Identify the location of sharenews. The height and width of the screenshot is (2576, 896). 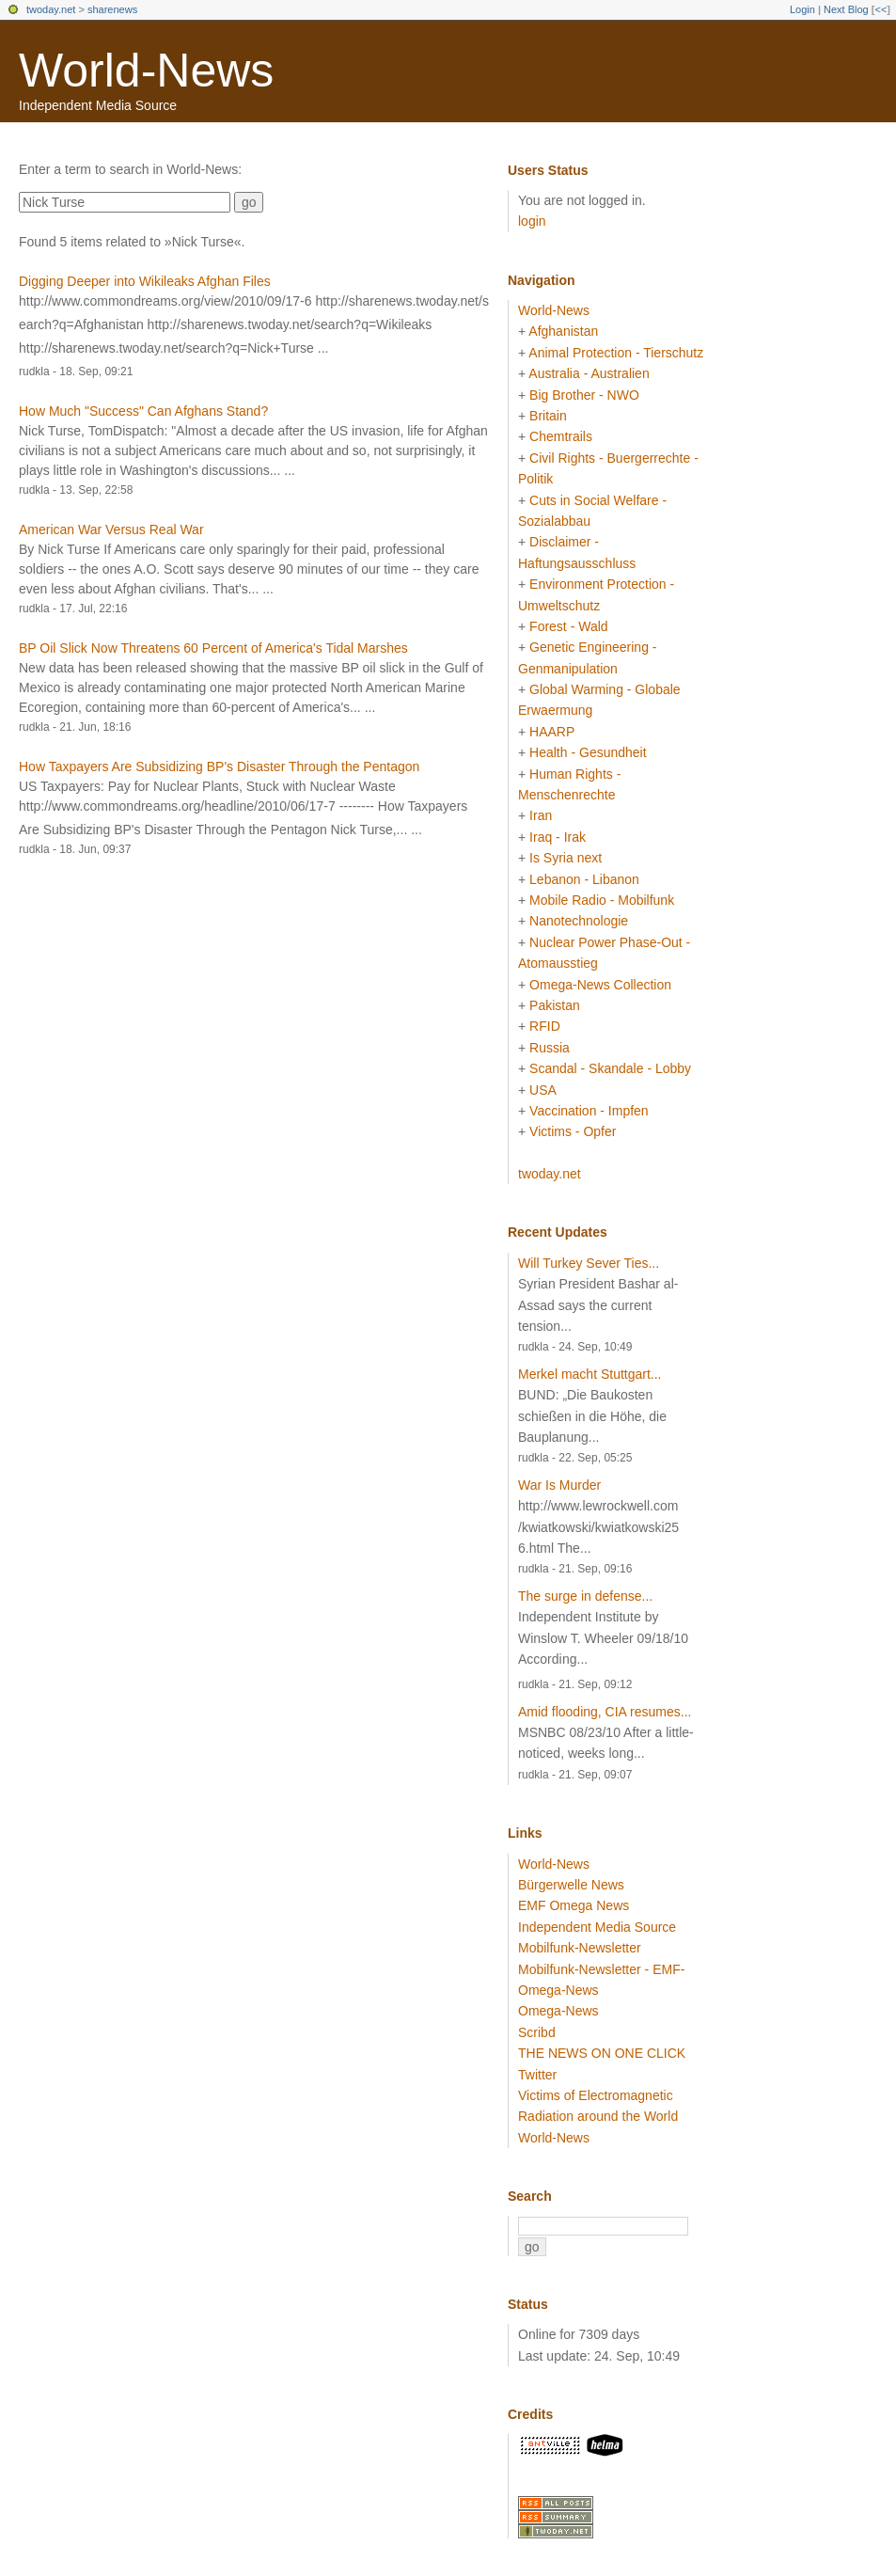
(112, 9).